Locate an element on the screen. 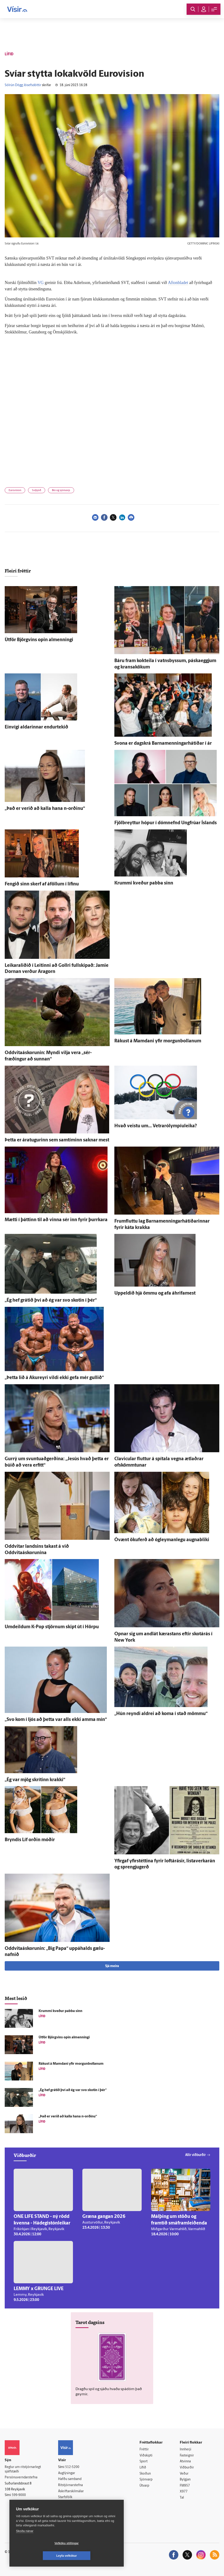  Bryn­dís Líf orðin móðir is located at coordinates (30, 1840).